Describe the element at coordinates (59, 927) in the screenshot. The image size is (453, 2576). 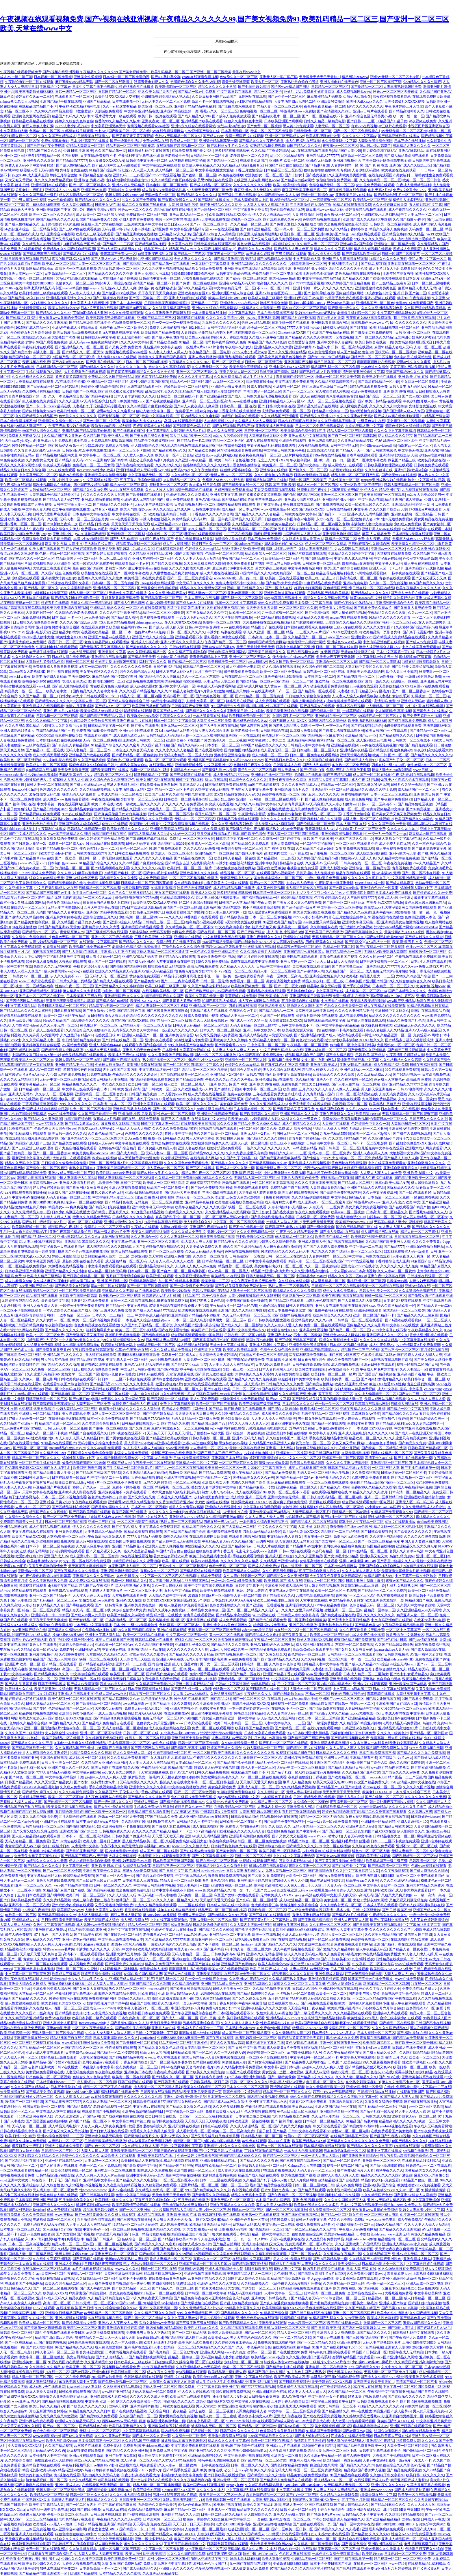
I see `日韩国产精品亚洲а∨天堂免` at that location.